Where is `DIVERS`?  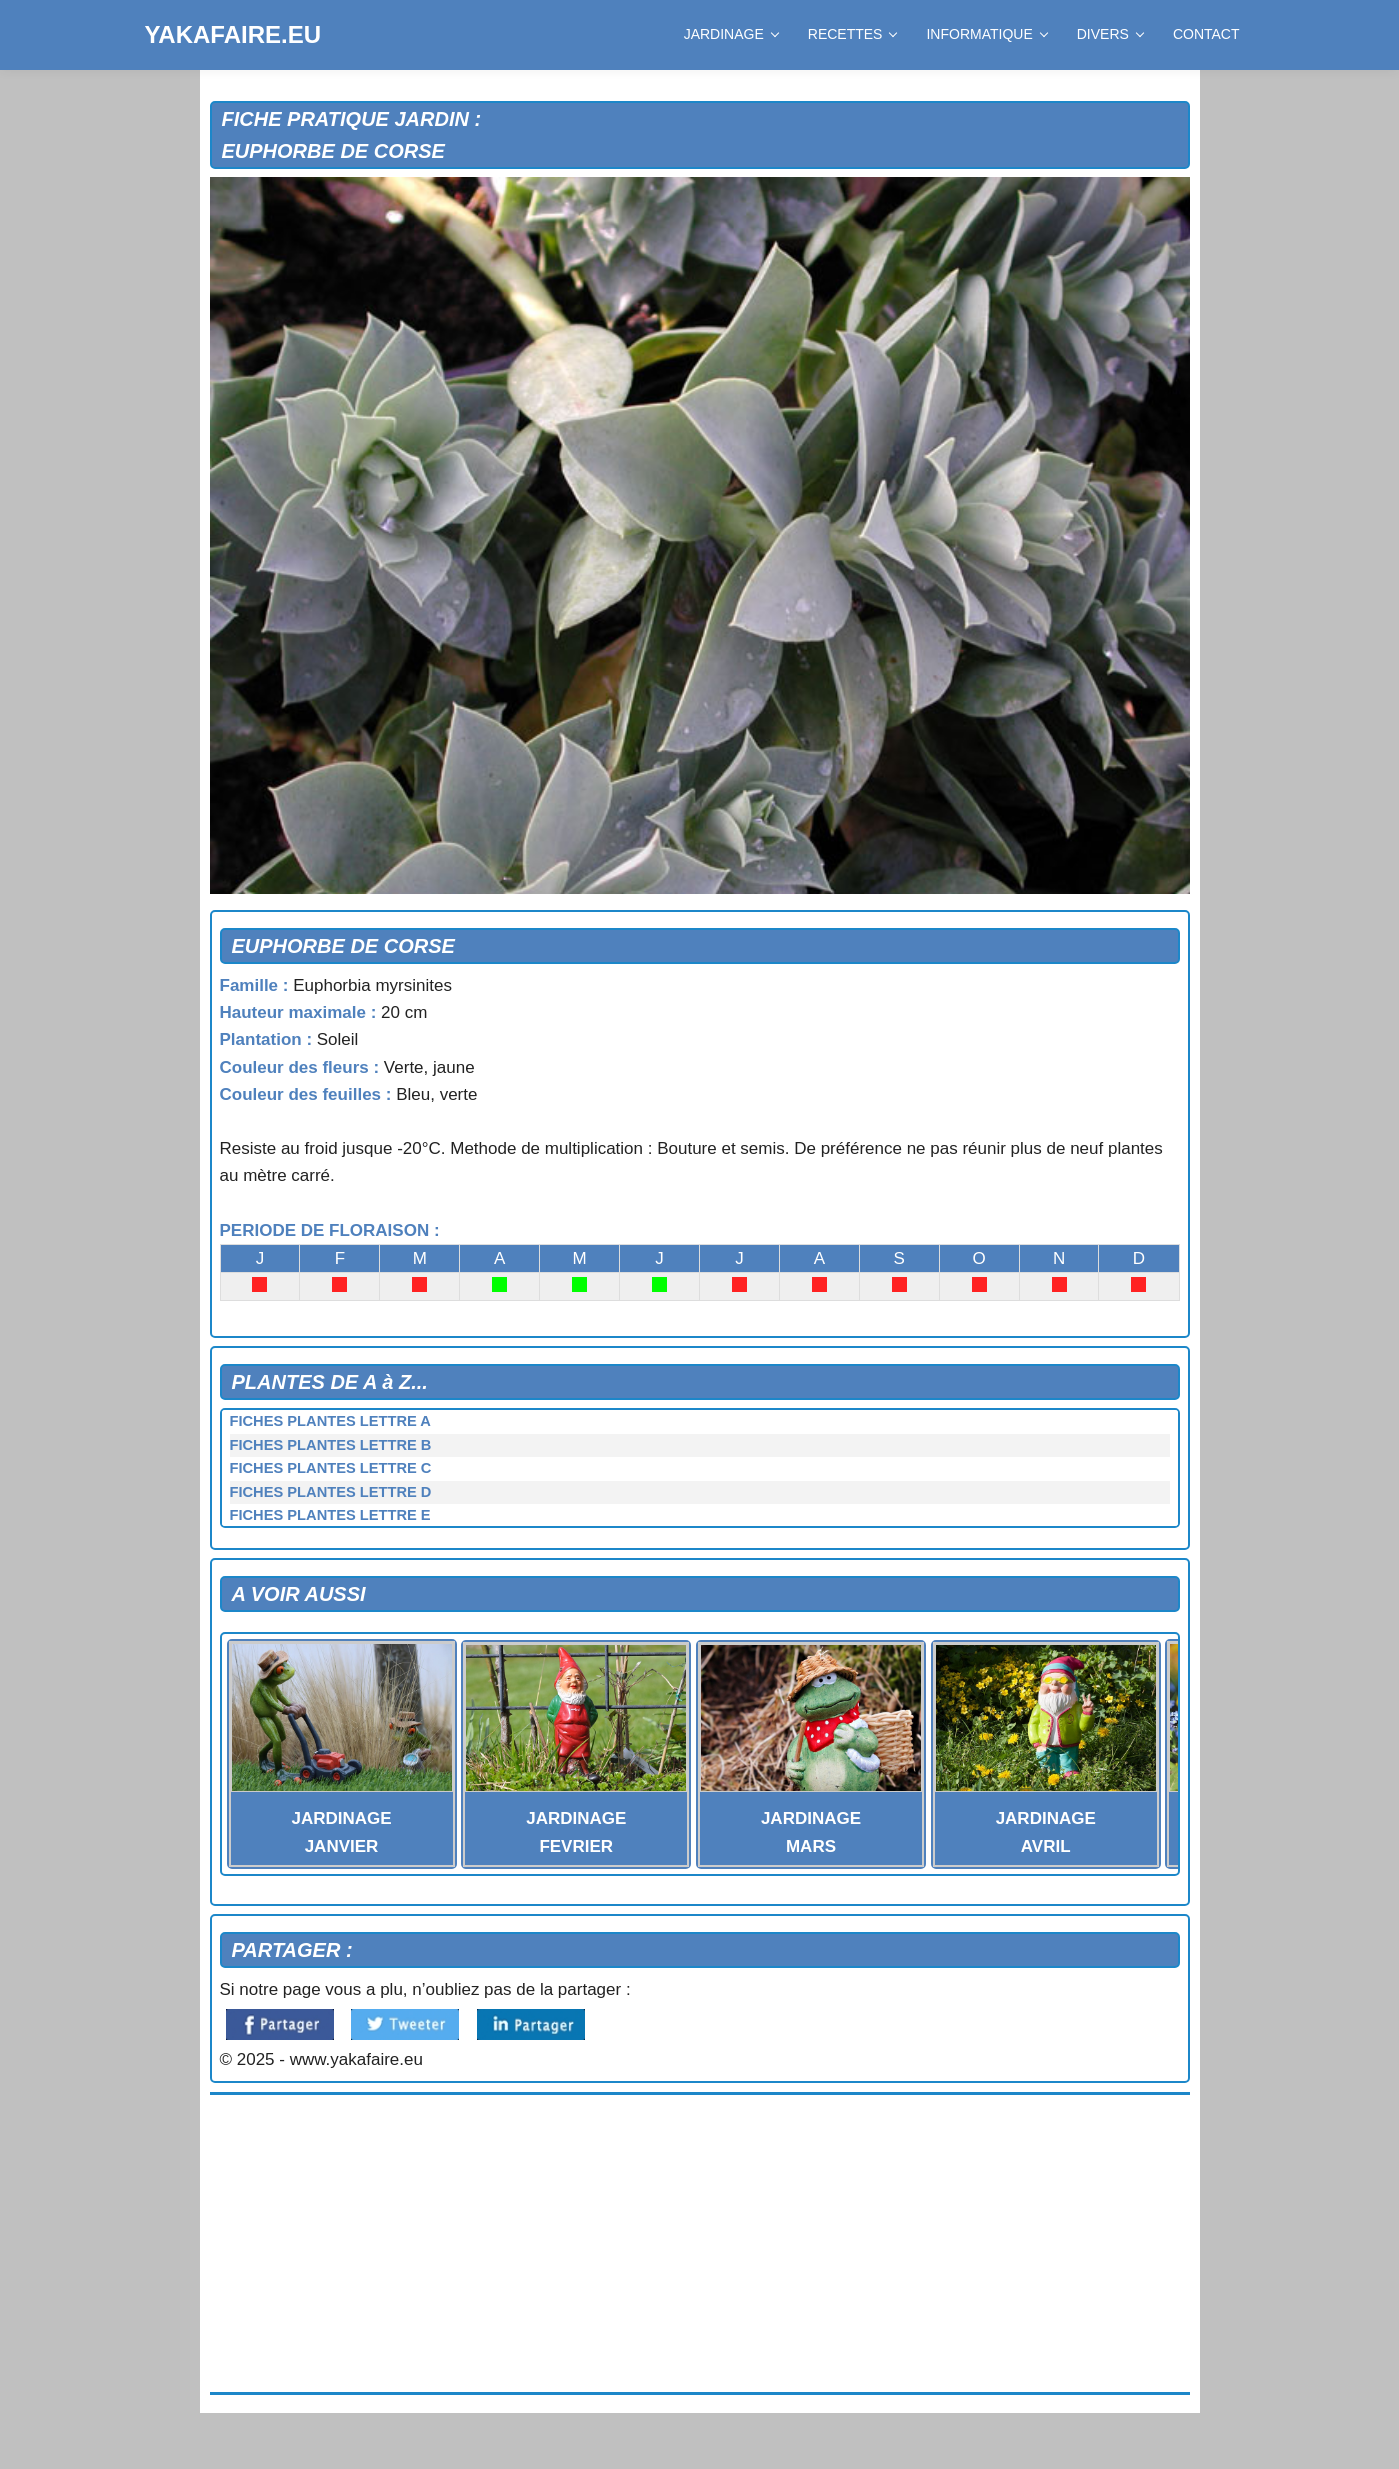 DIVERS is located at coordinates (1110, 34).